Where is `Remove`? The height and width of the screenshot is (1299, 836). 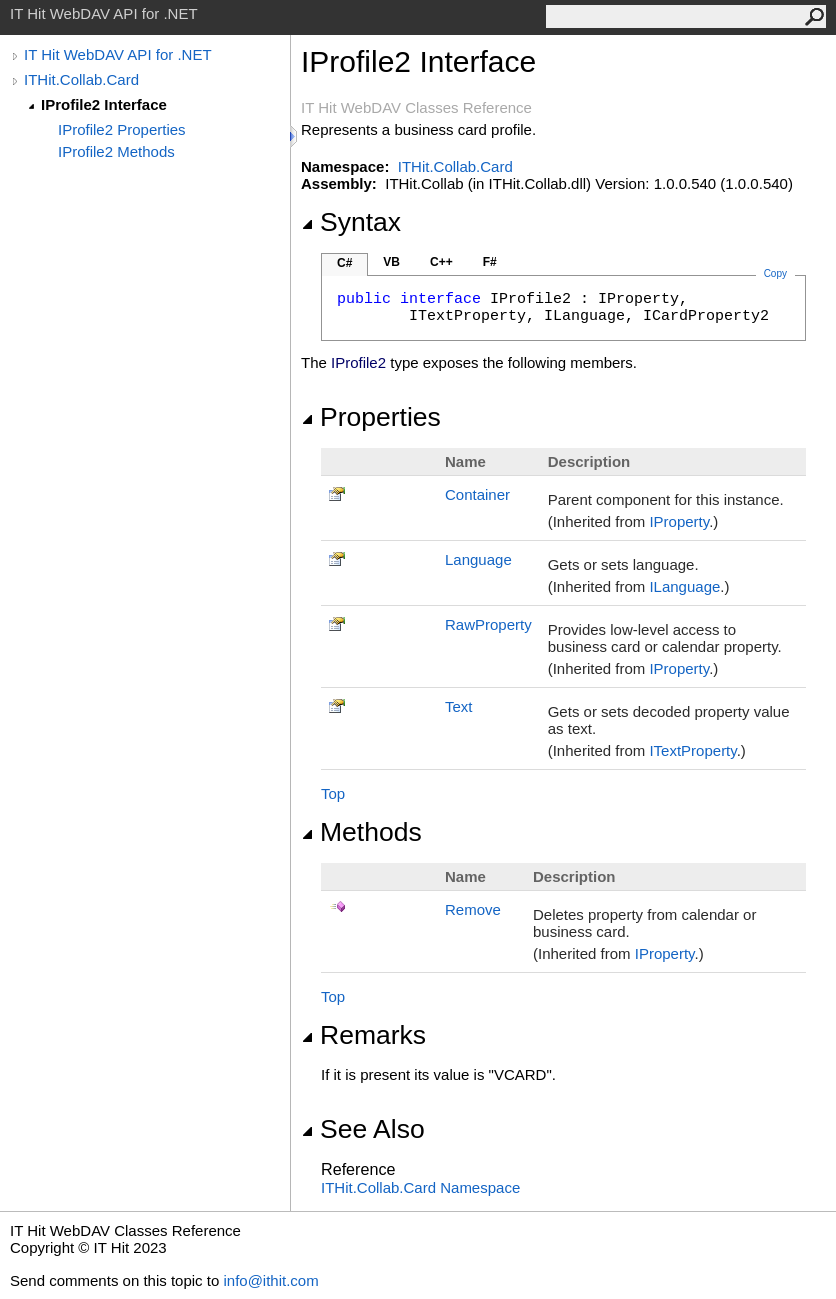
Remove is located at coordinates (473, 909).